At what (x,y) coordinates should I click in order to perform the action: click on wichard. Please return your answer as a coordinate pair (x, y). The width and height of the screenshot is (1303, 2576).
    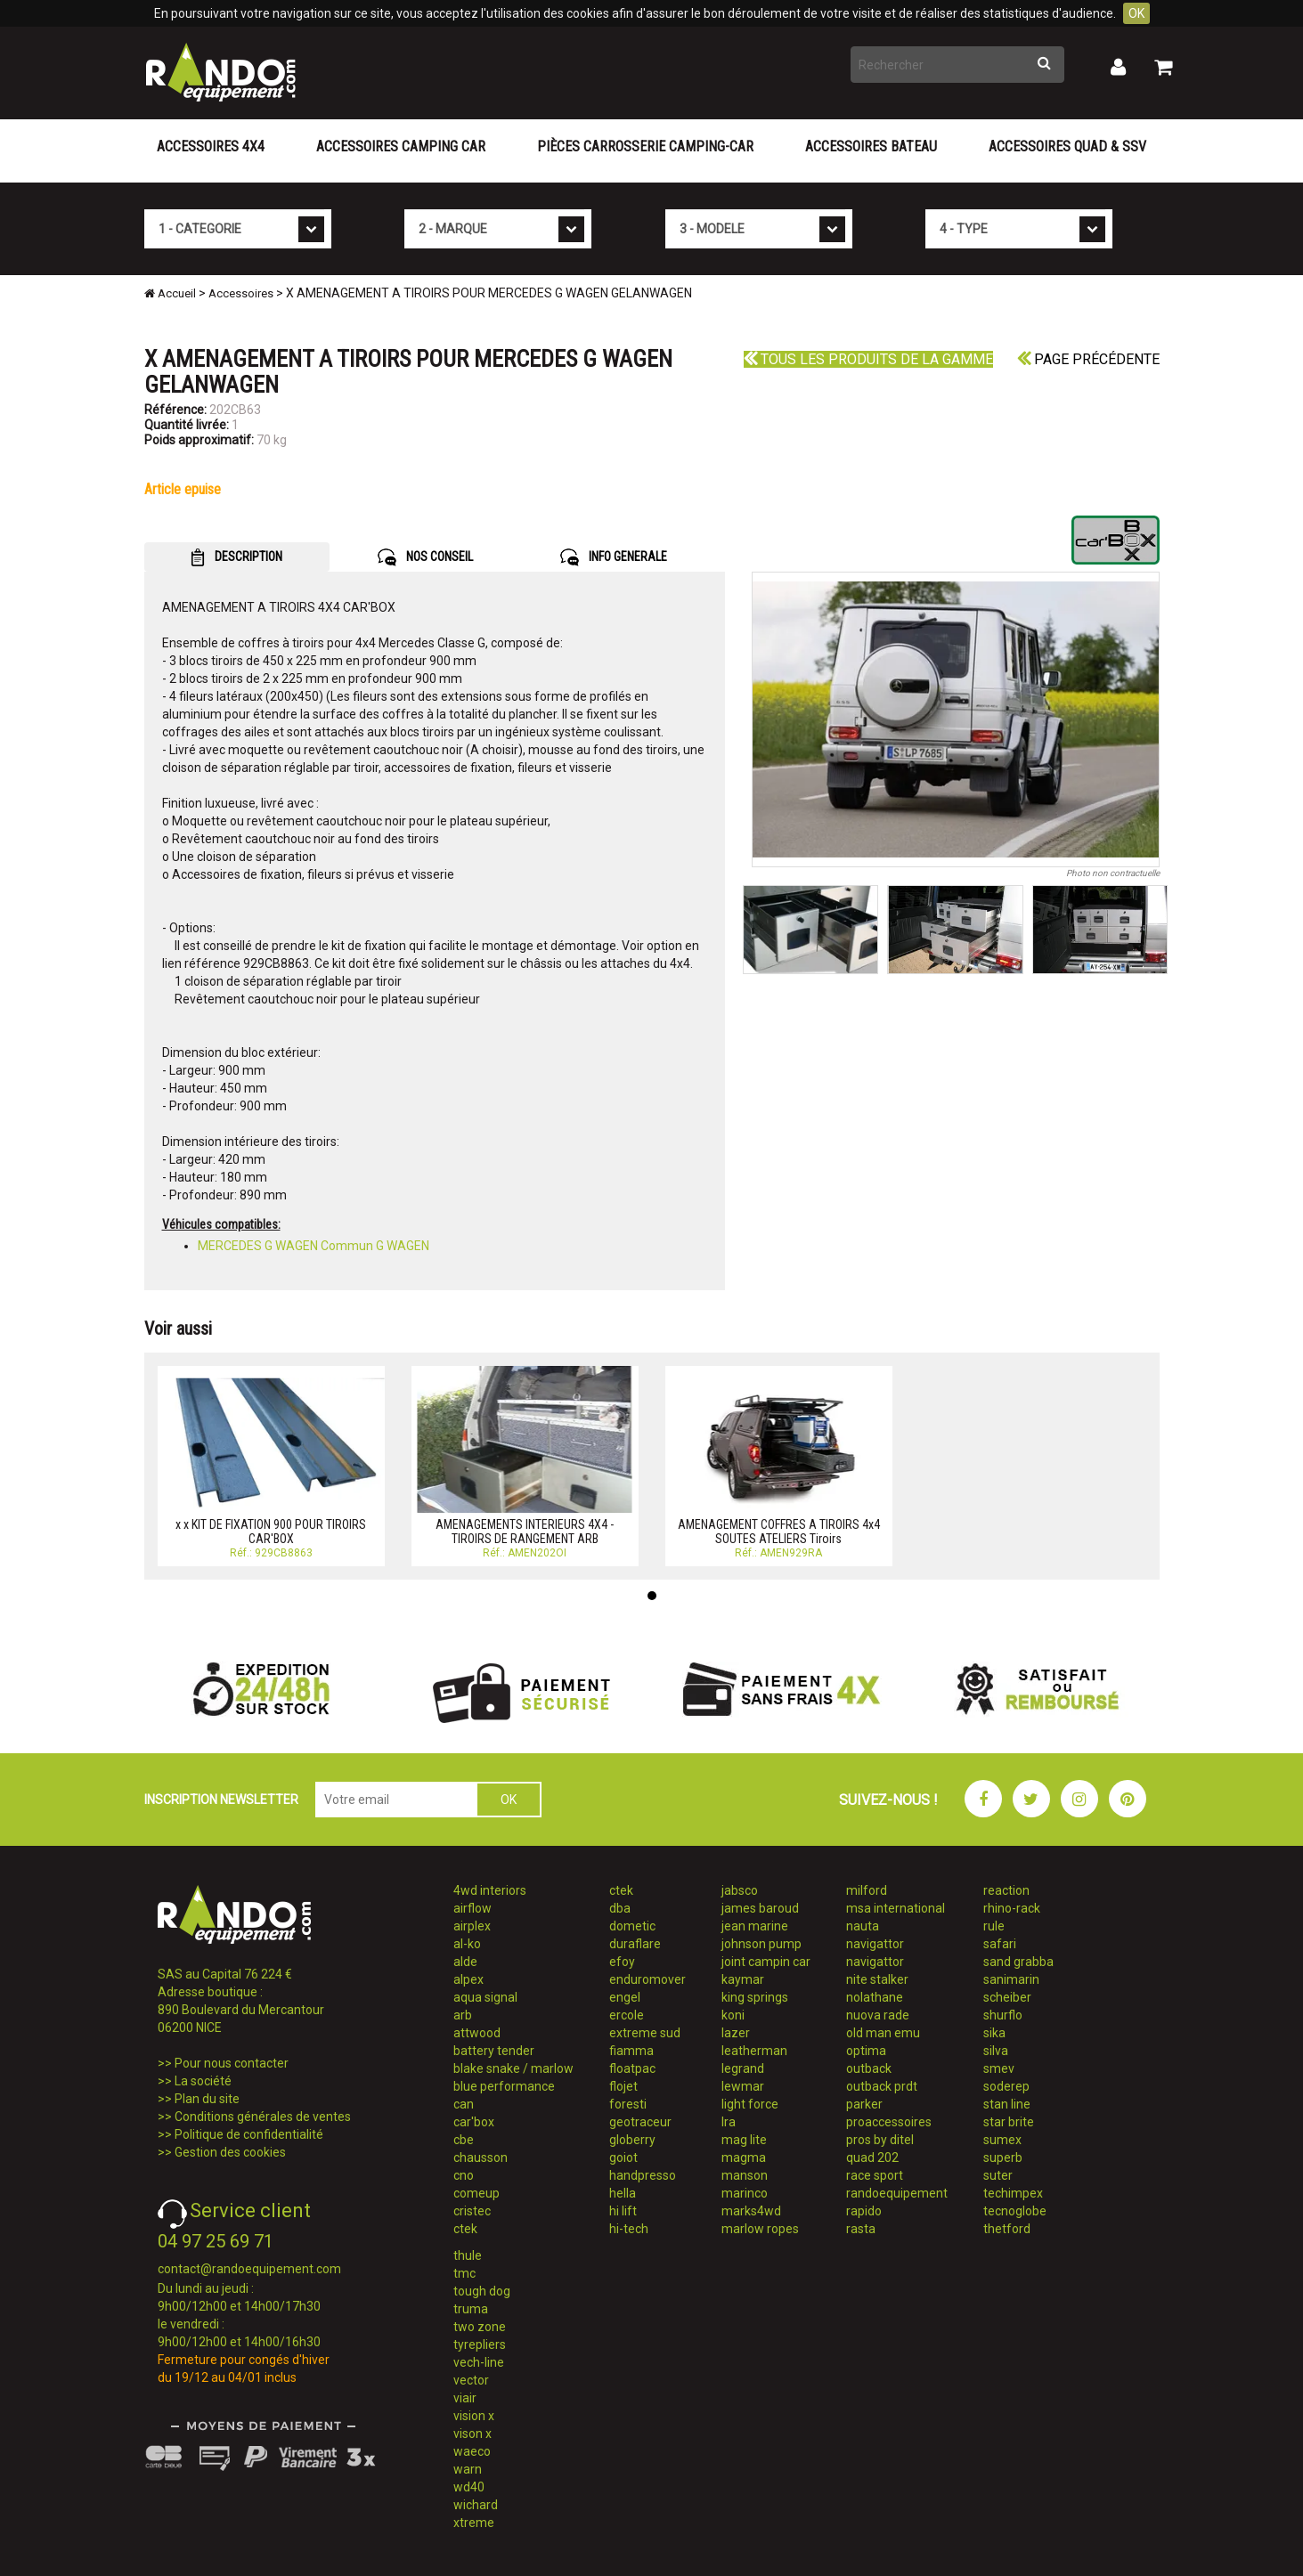
    Looking at the image, I should click on (475, 2505).